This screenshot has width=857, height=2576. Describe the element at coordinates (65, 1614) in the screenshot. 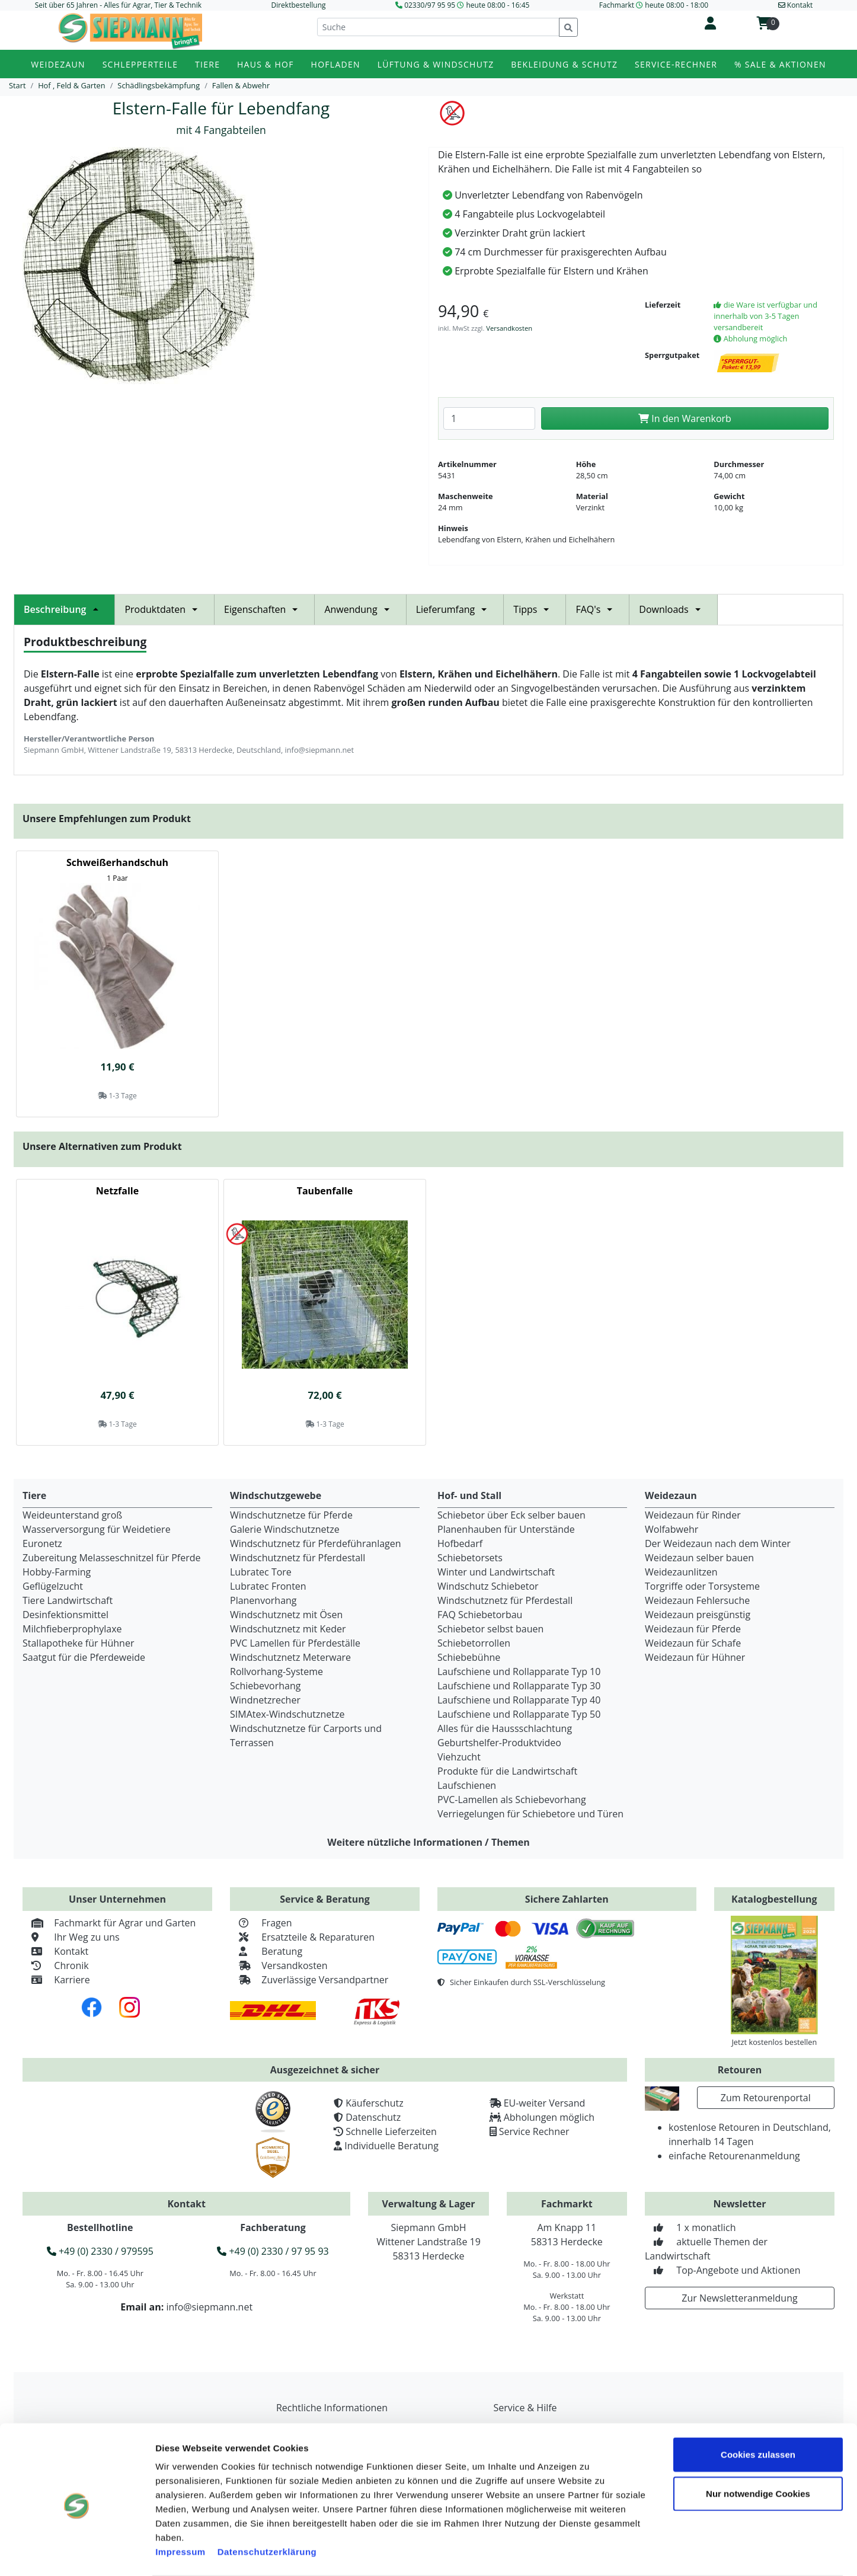

I see `Desinfektionsmittel` at that location.